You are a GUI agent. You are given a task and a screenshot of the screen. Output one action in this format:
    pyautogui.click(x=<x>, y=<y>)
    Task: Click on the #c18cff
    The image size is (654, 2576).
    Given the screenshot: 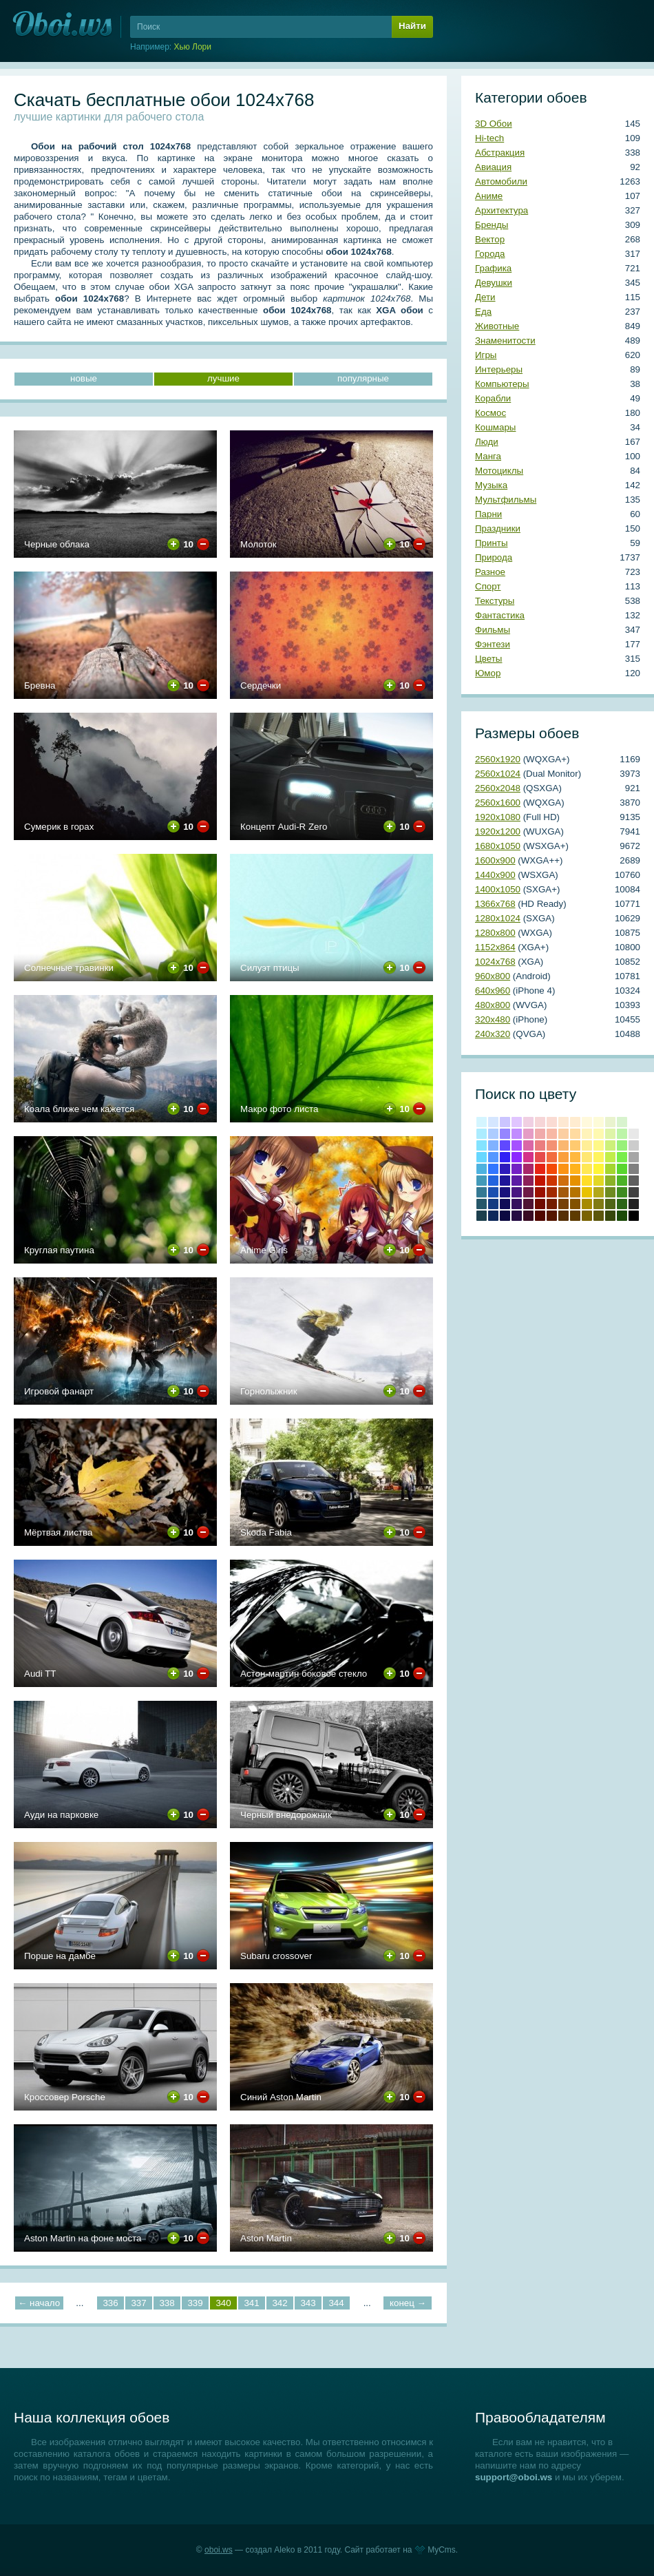 What is the action you would take?
    pyautogui.click(x=516, y=1134)
    